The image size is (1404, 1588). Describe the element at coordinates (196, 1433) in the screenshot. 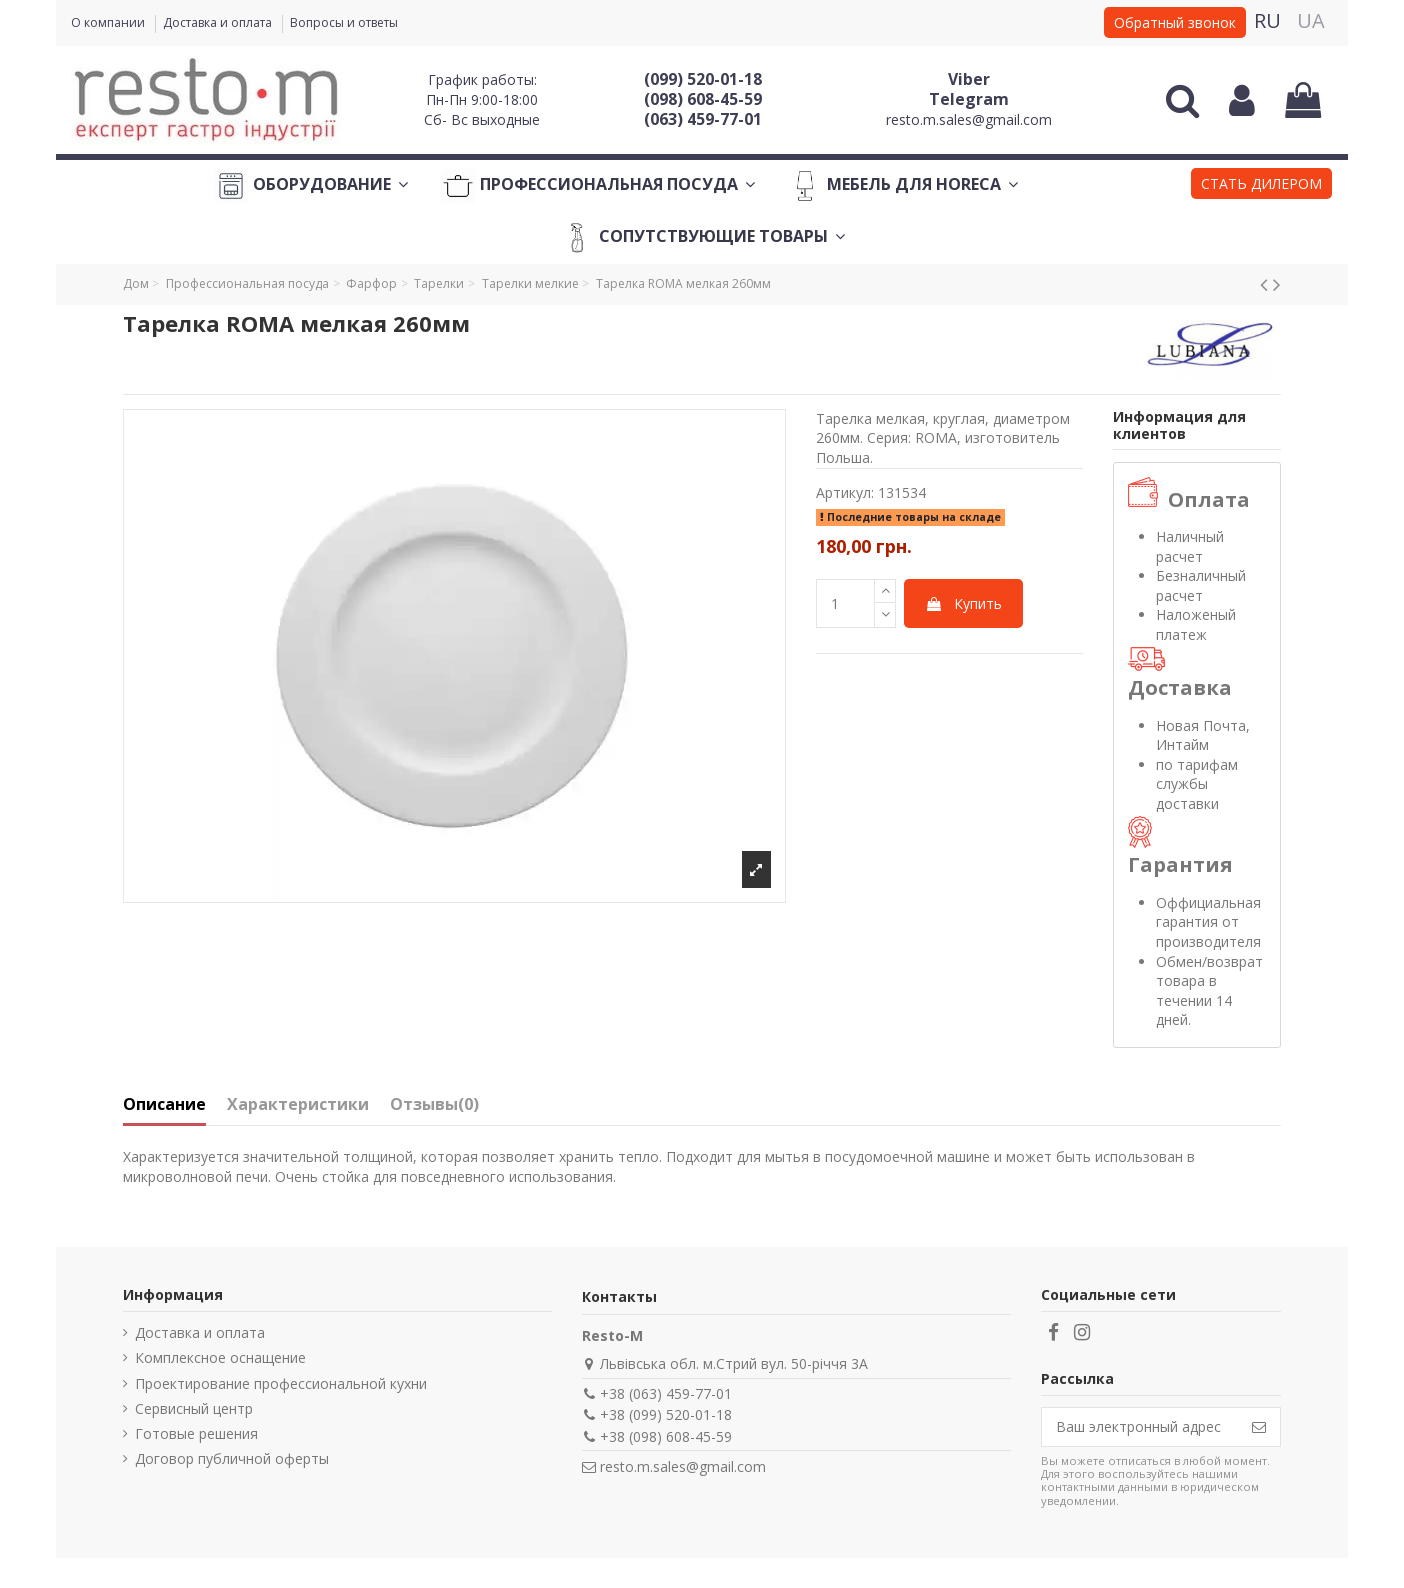

I see `Готовые решения` at that location.